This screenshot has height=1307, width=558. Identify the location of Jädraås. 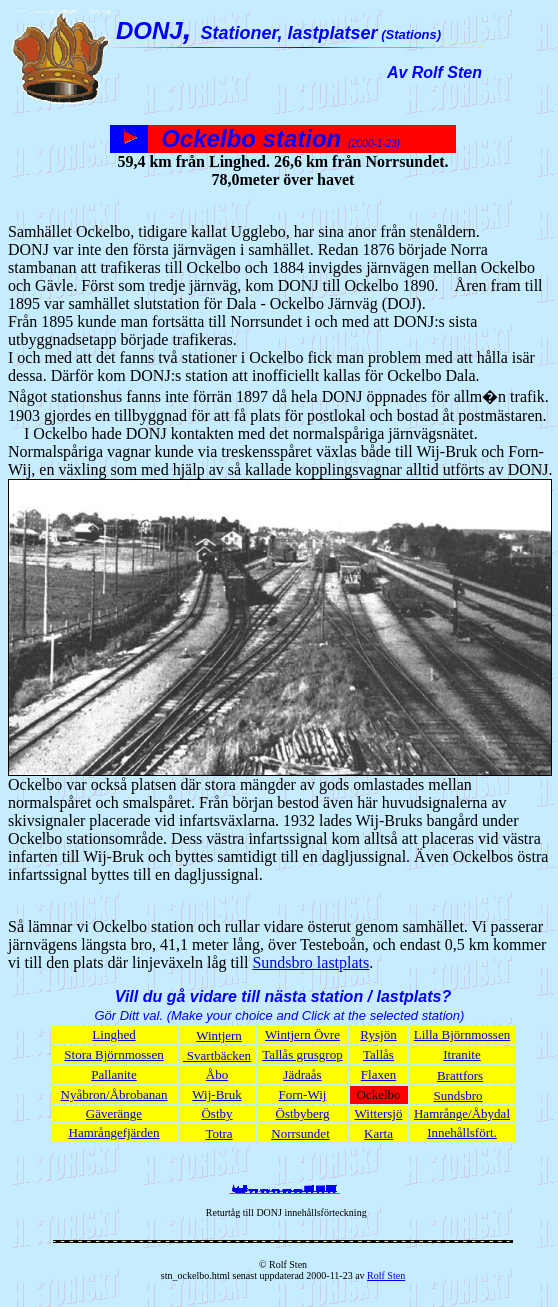
(302, 1074).